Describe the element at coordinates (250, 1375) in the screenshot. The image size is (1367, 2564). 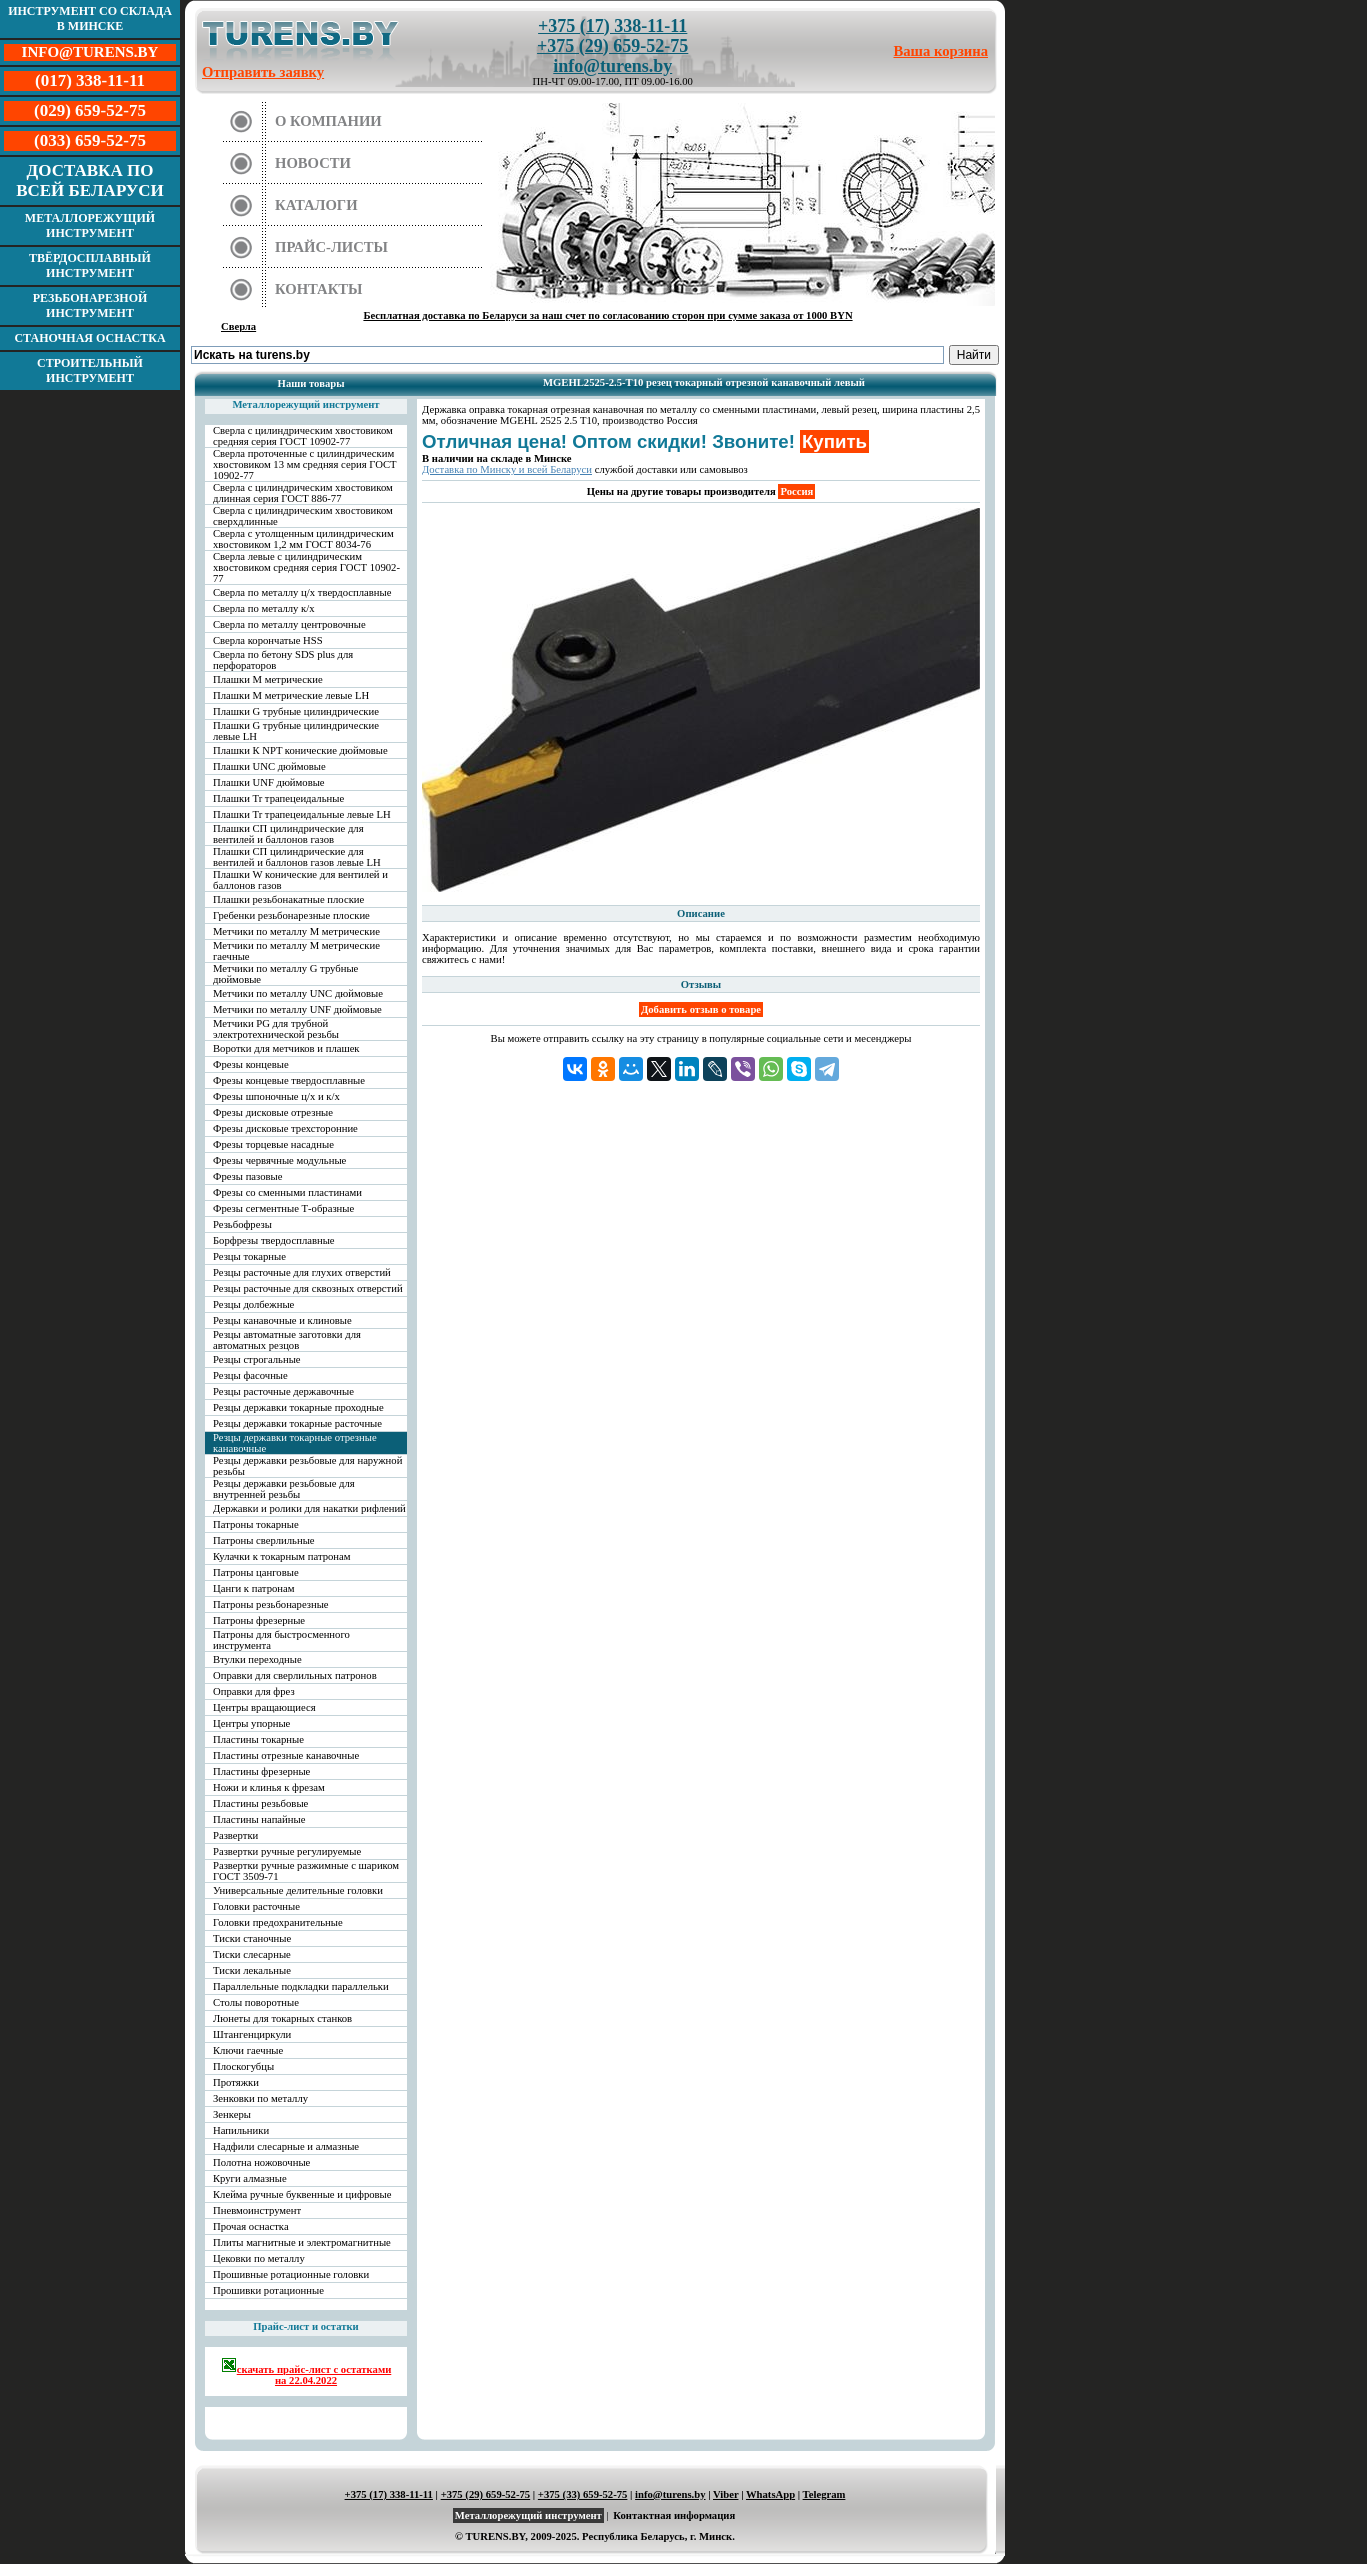
I see `Резцы фасочные` at that location.